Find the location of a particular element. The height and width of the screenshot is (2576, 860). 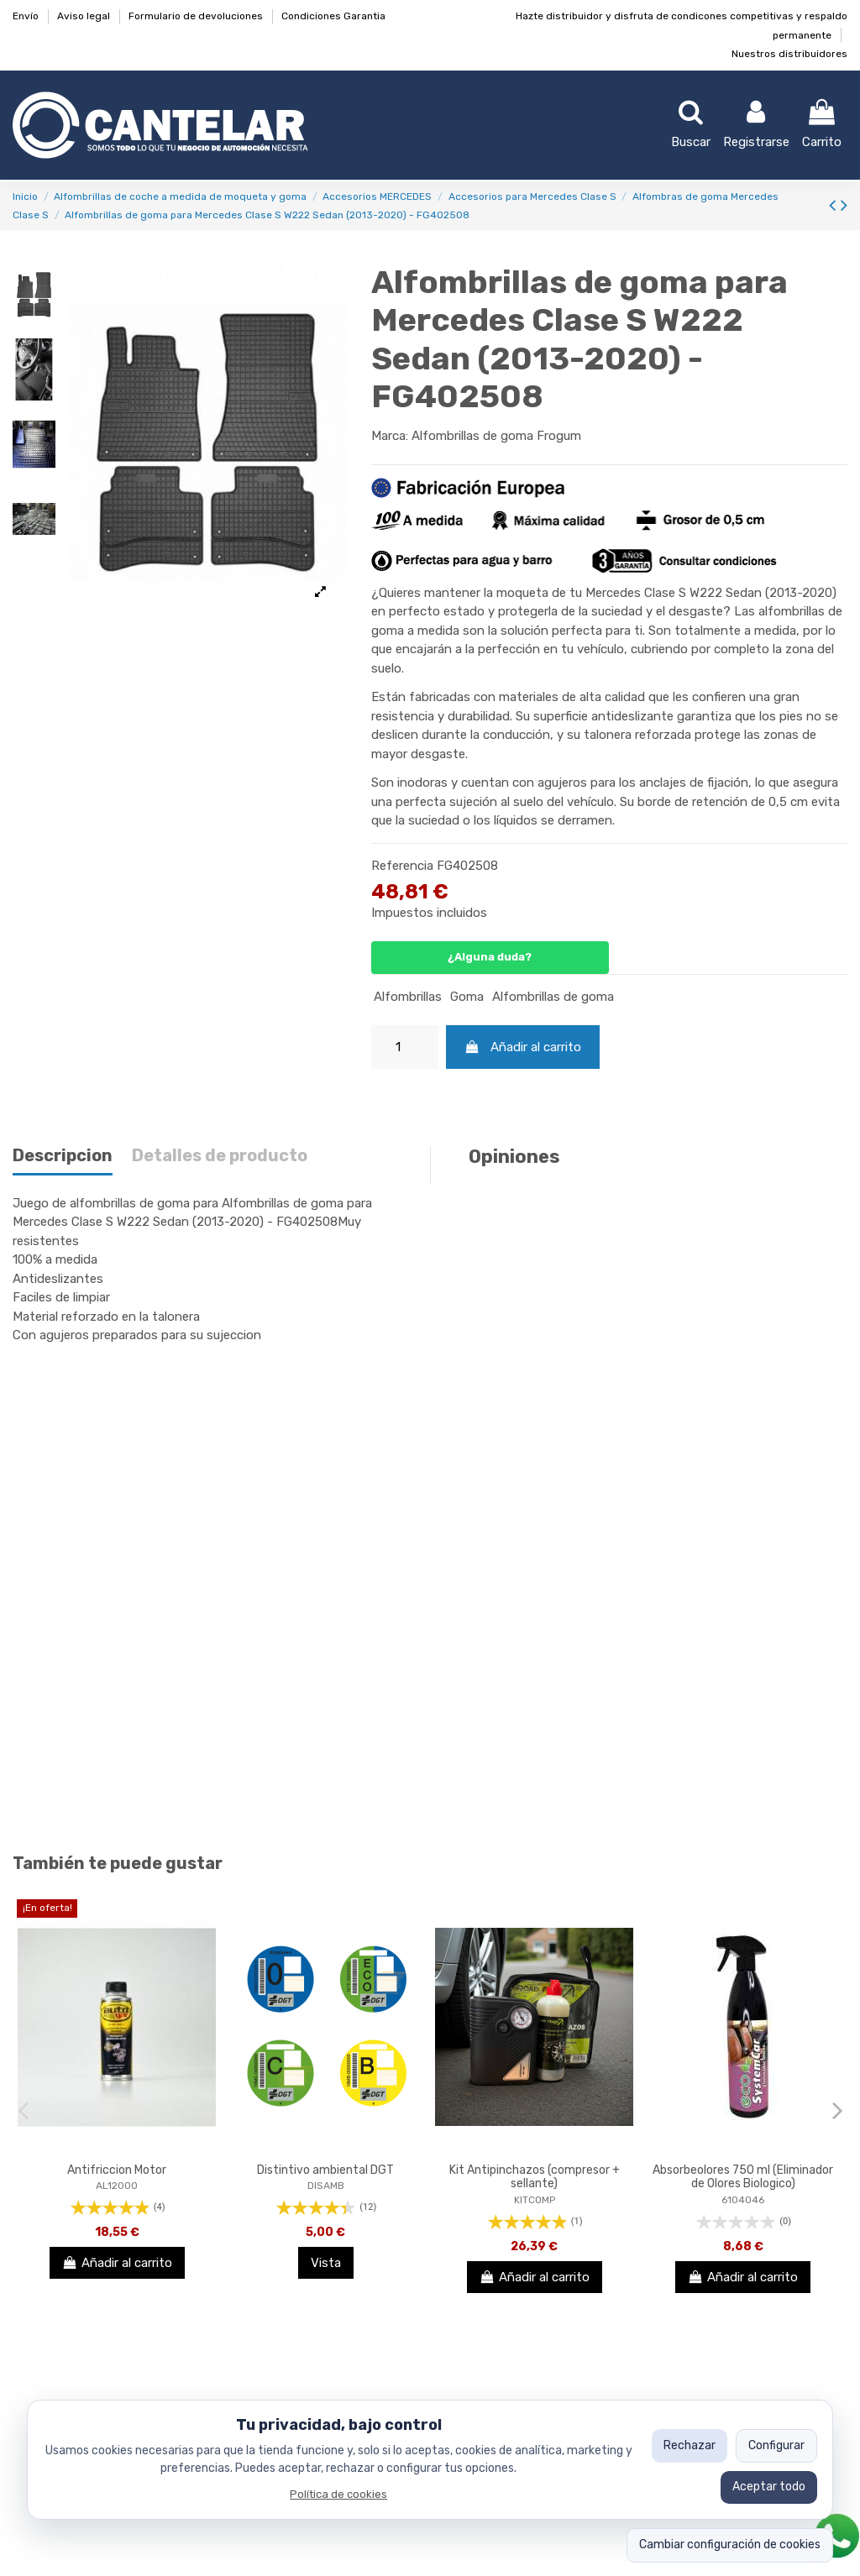

Distintivo ambiental DGT is located at coordinates (325, 2170).